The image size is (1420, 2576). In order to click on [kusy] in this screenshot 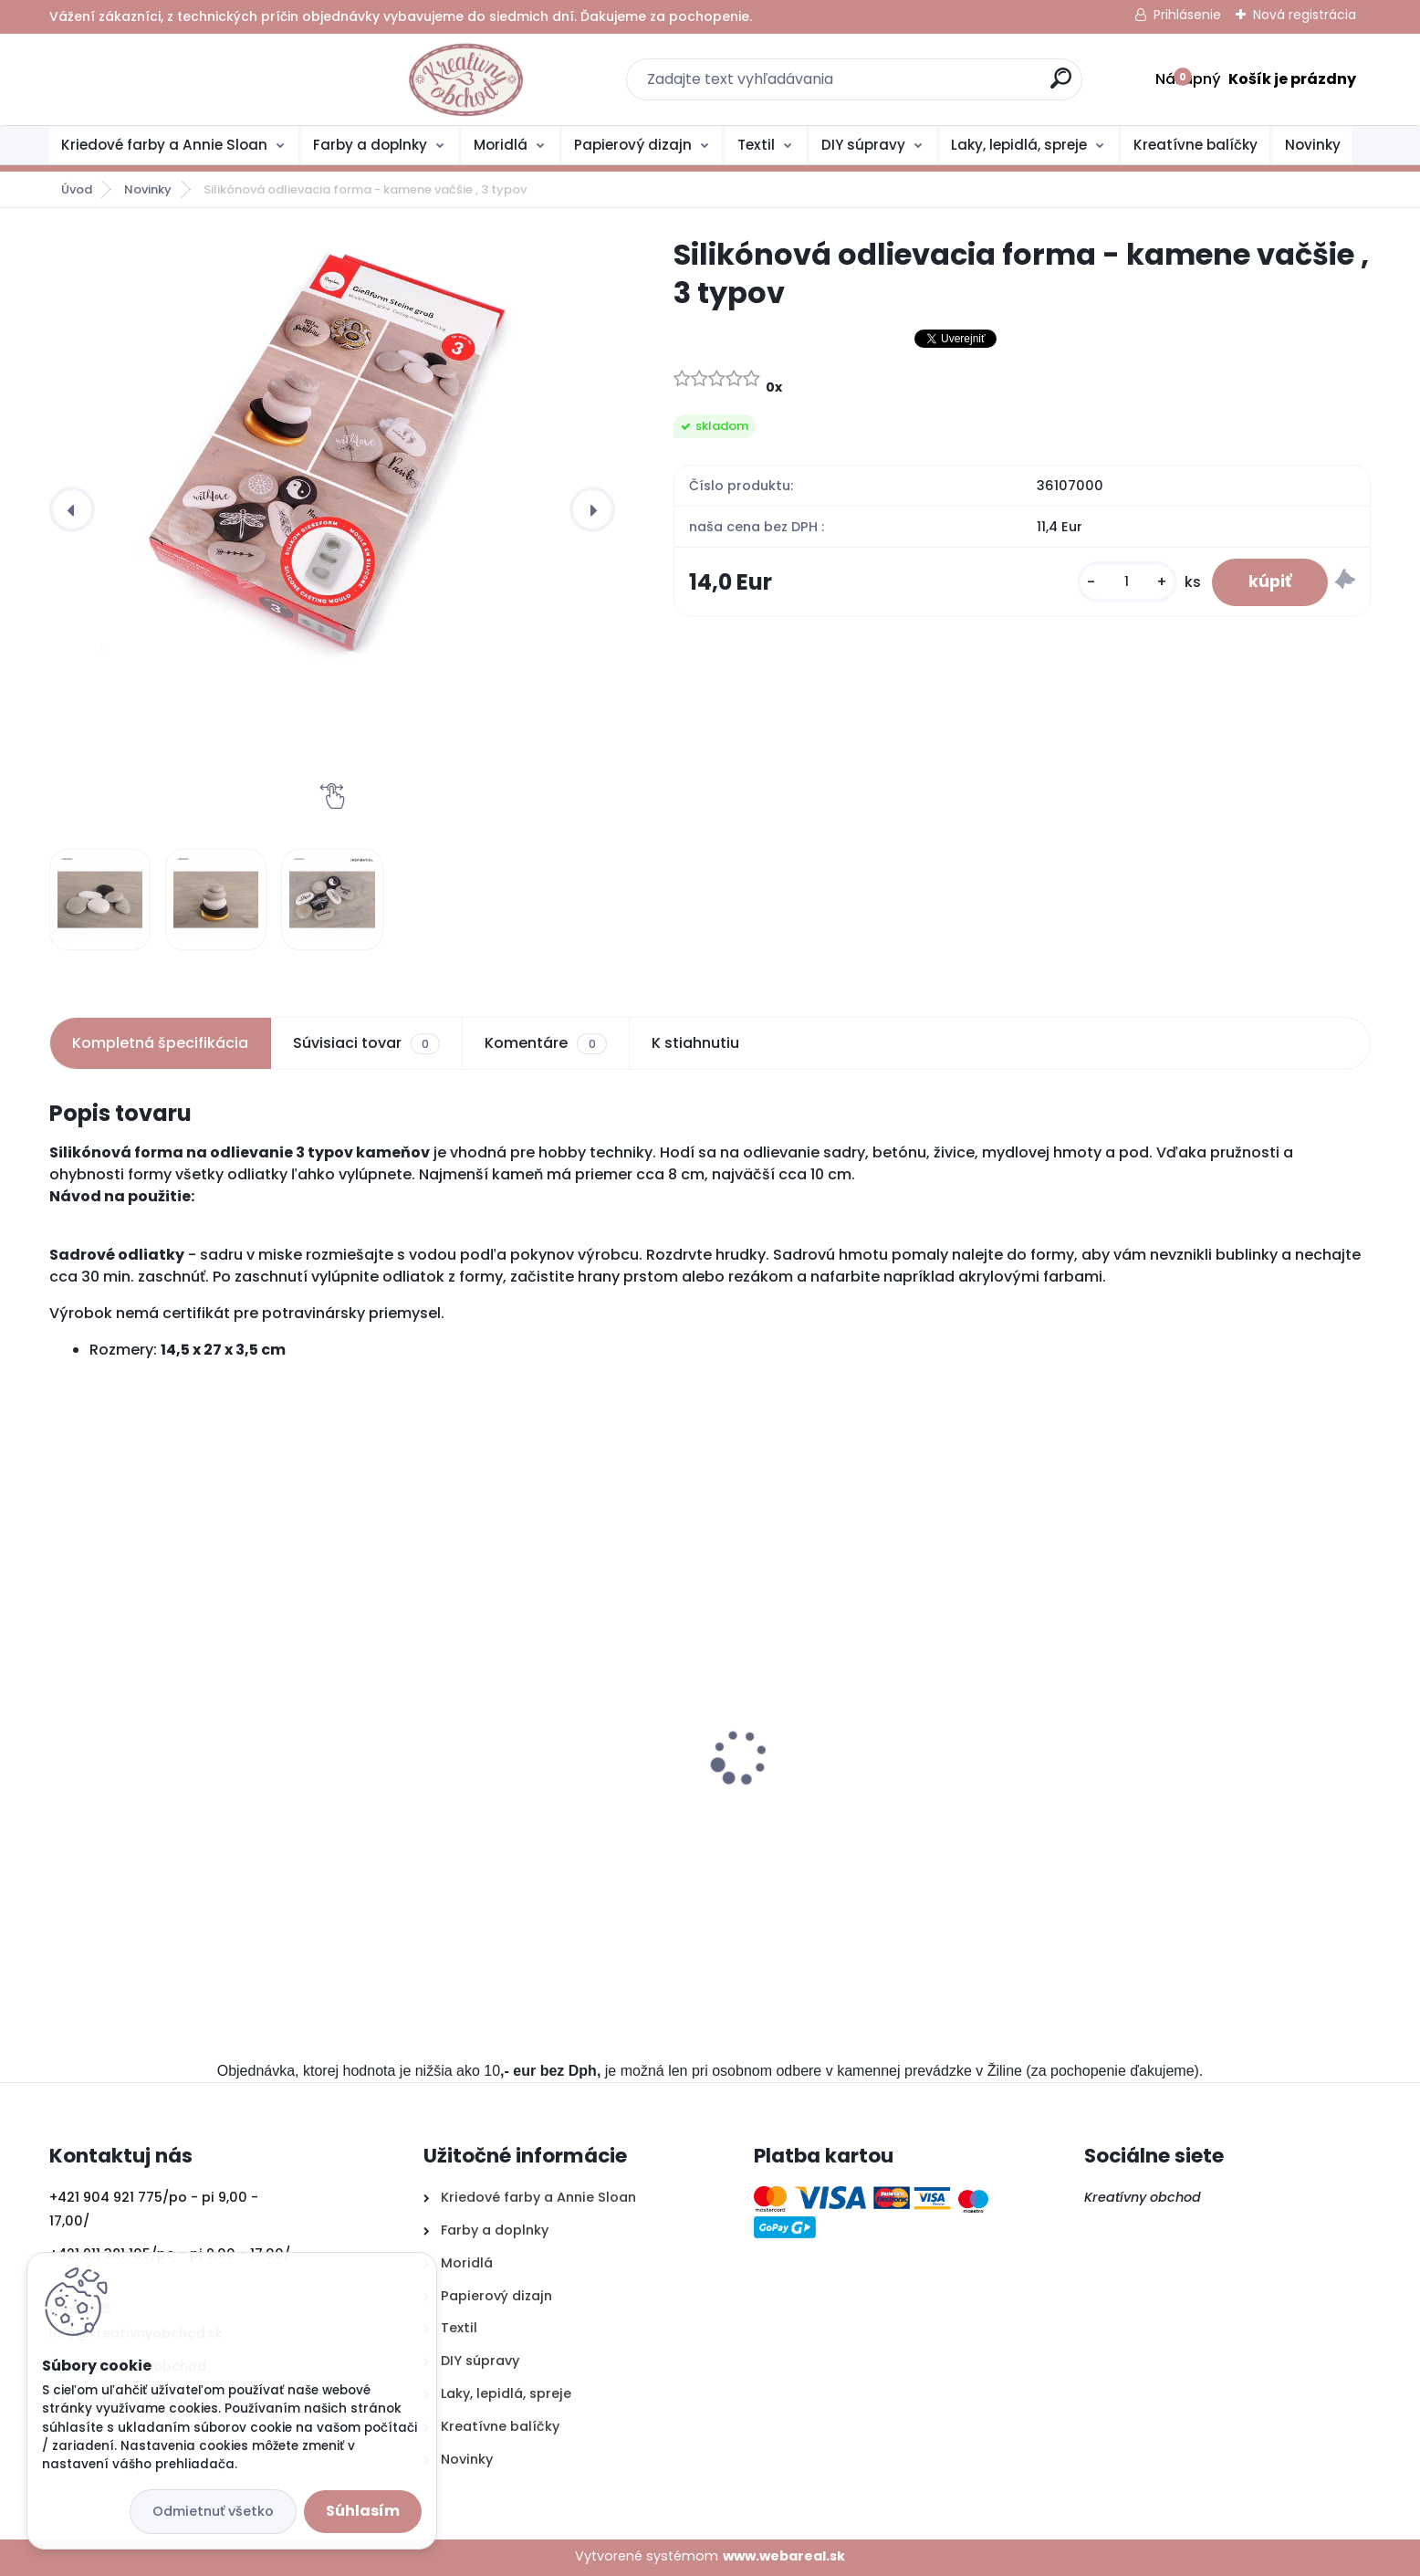, I will do `click(1127, 581)`.